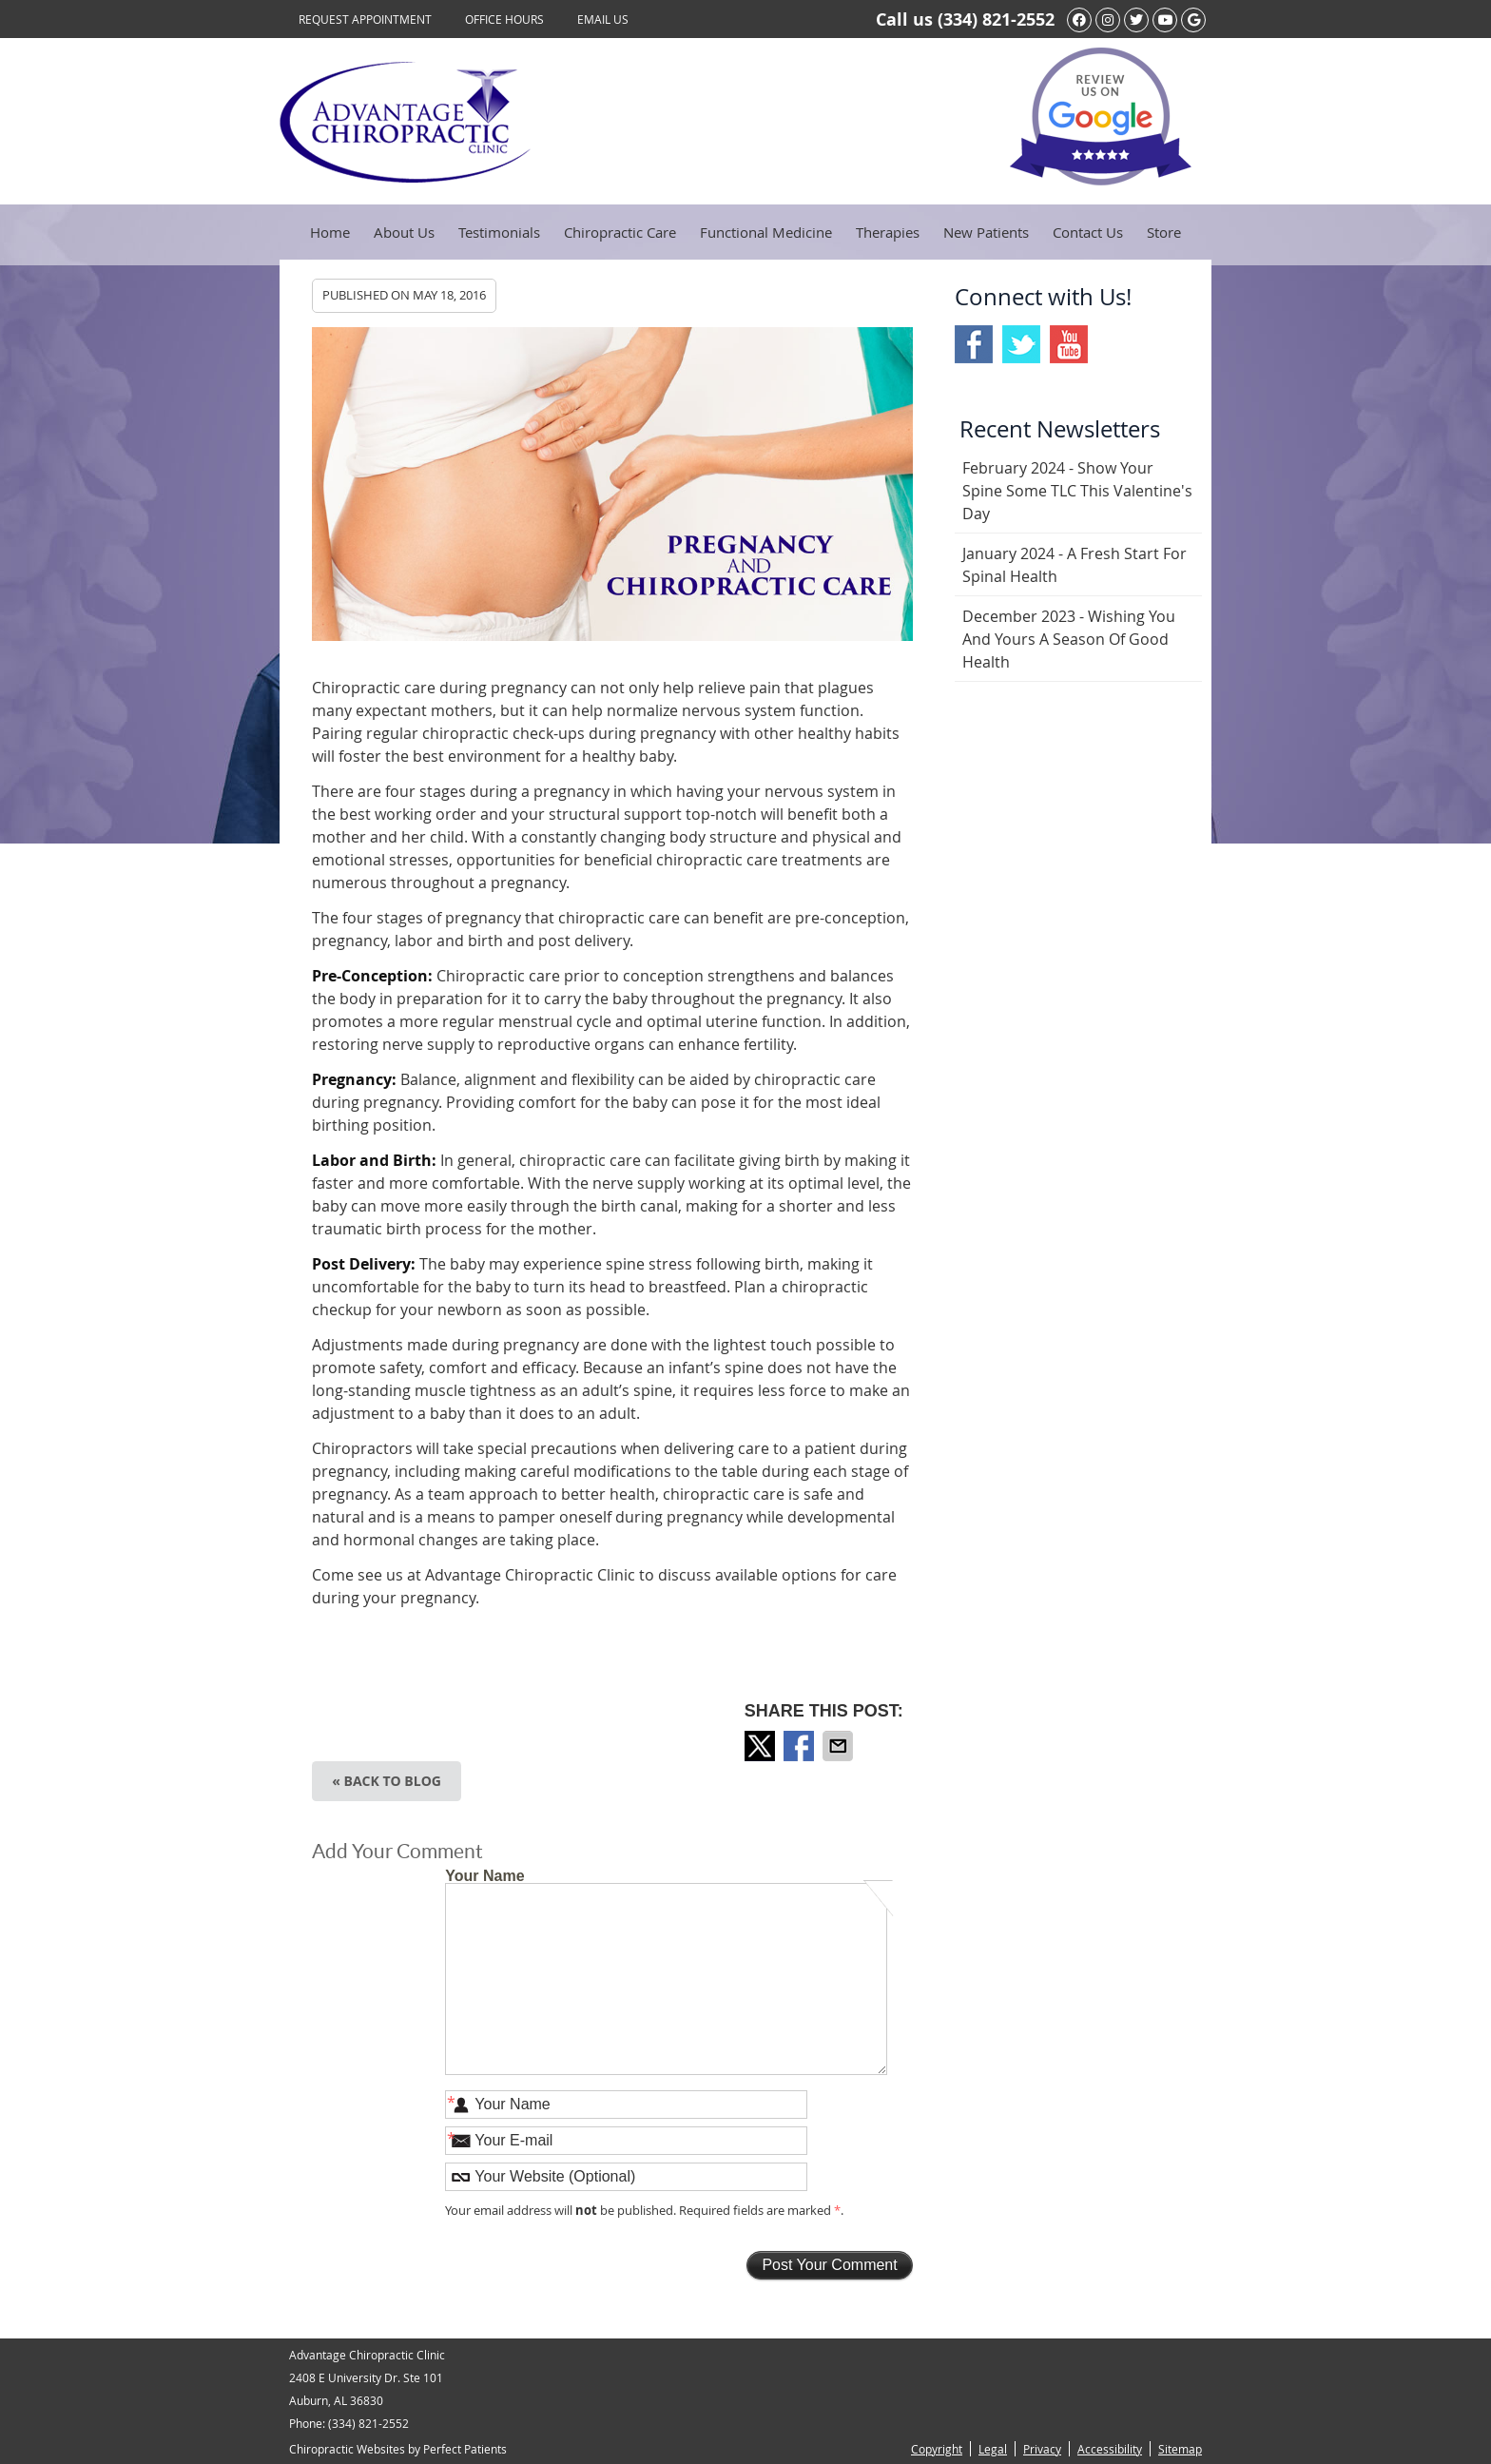 The height and width of the screenshot is (2464, 1491). I want to click on Contact Us, so click(1088, 232).